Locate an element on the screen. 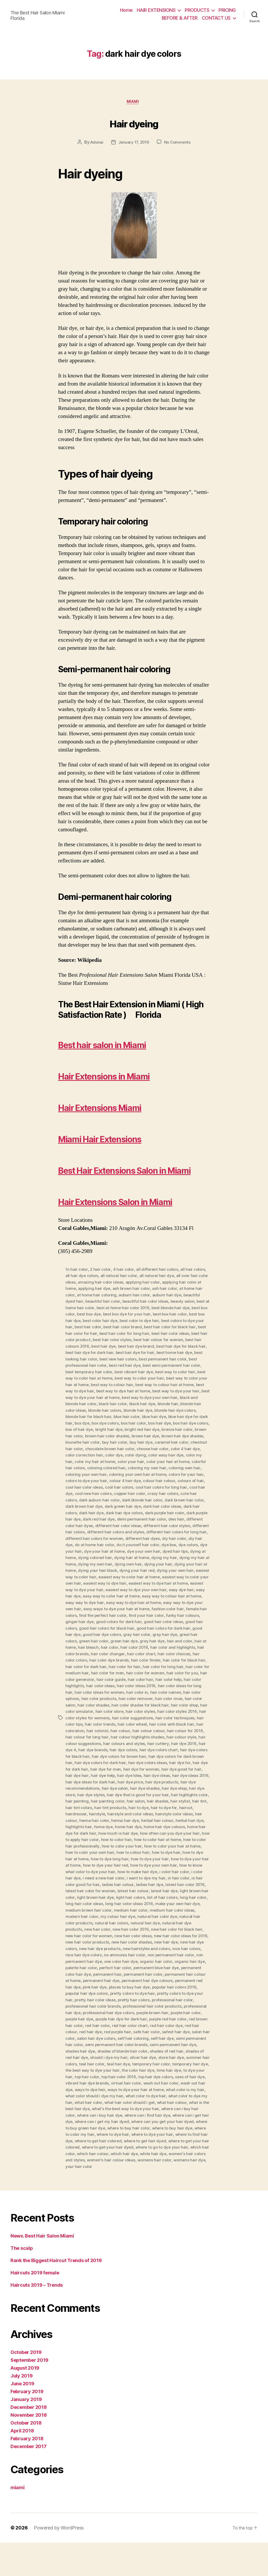 Image resolution: width=268 pixels, height=2576 pixels. do at home hair color is located at coordinates (130, 1578).